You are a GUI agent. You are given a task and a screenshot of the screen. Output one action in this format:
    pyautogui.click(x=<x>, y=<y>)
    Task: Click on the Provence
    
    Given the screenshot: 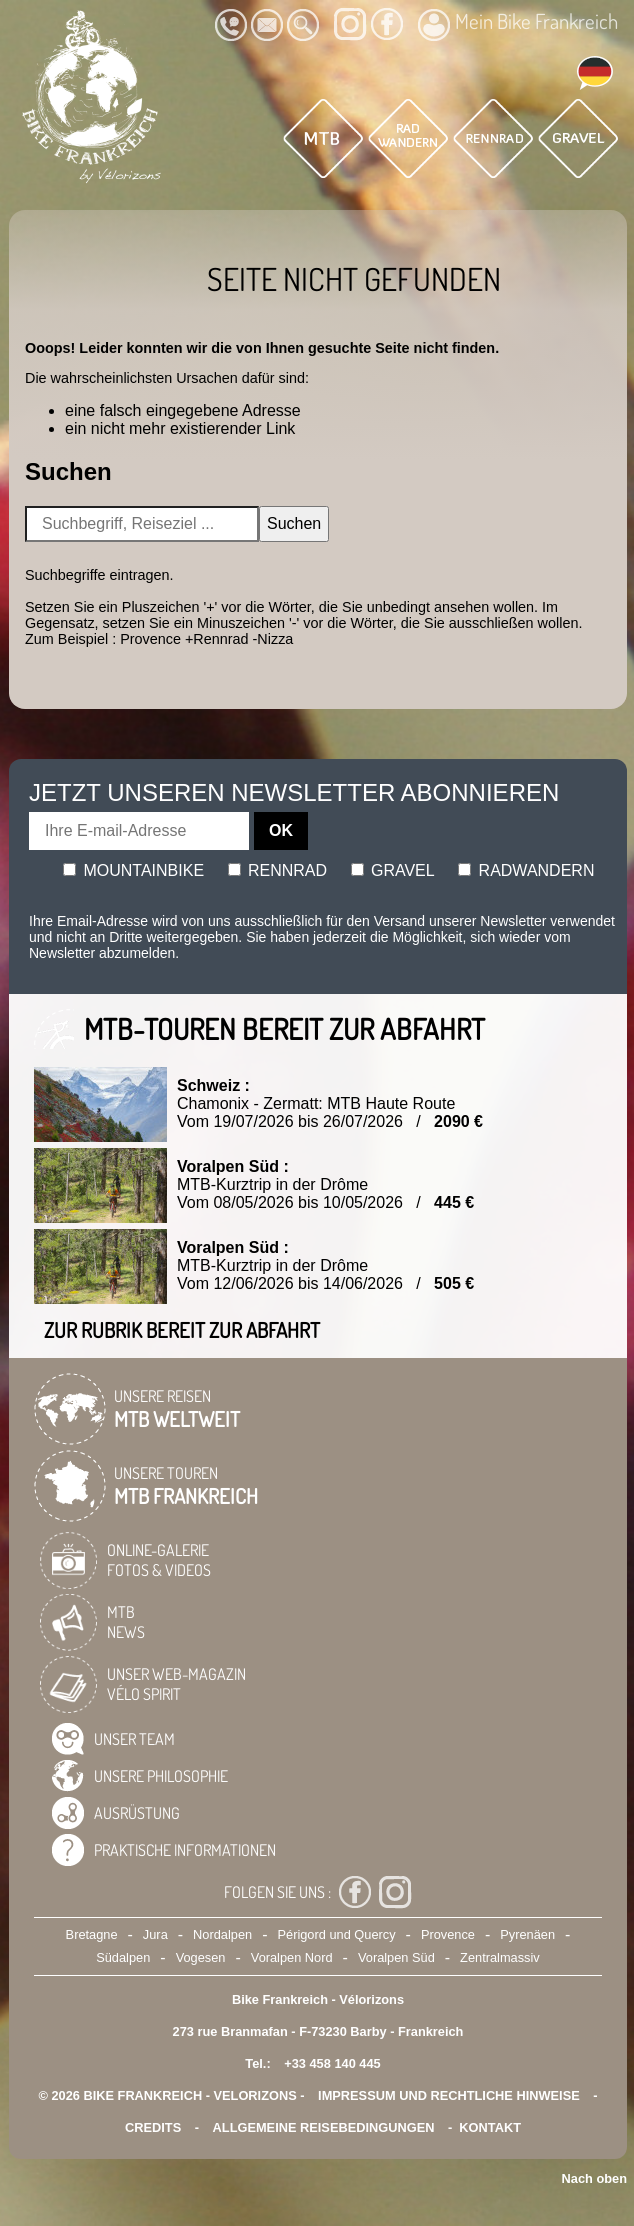 What is the action you would take?
    pyautogui.click(x=448, y=1934)
    